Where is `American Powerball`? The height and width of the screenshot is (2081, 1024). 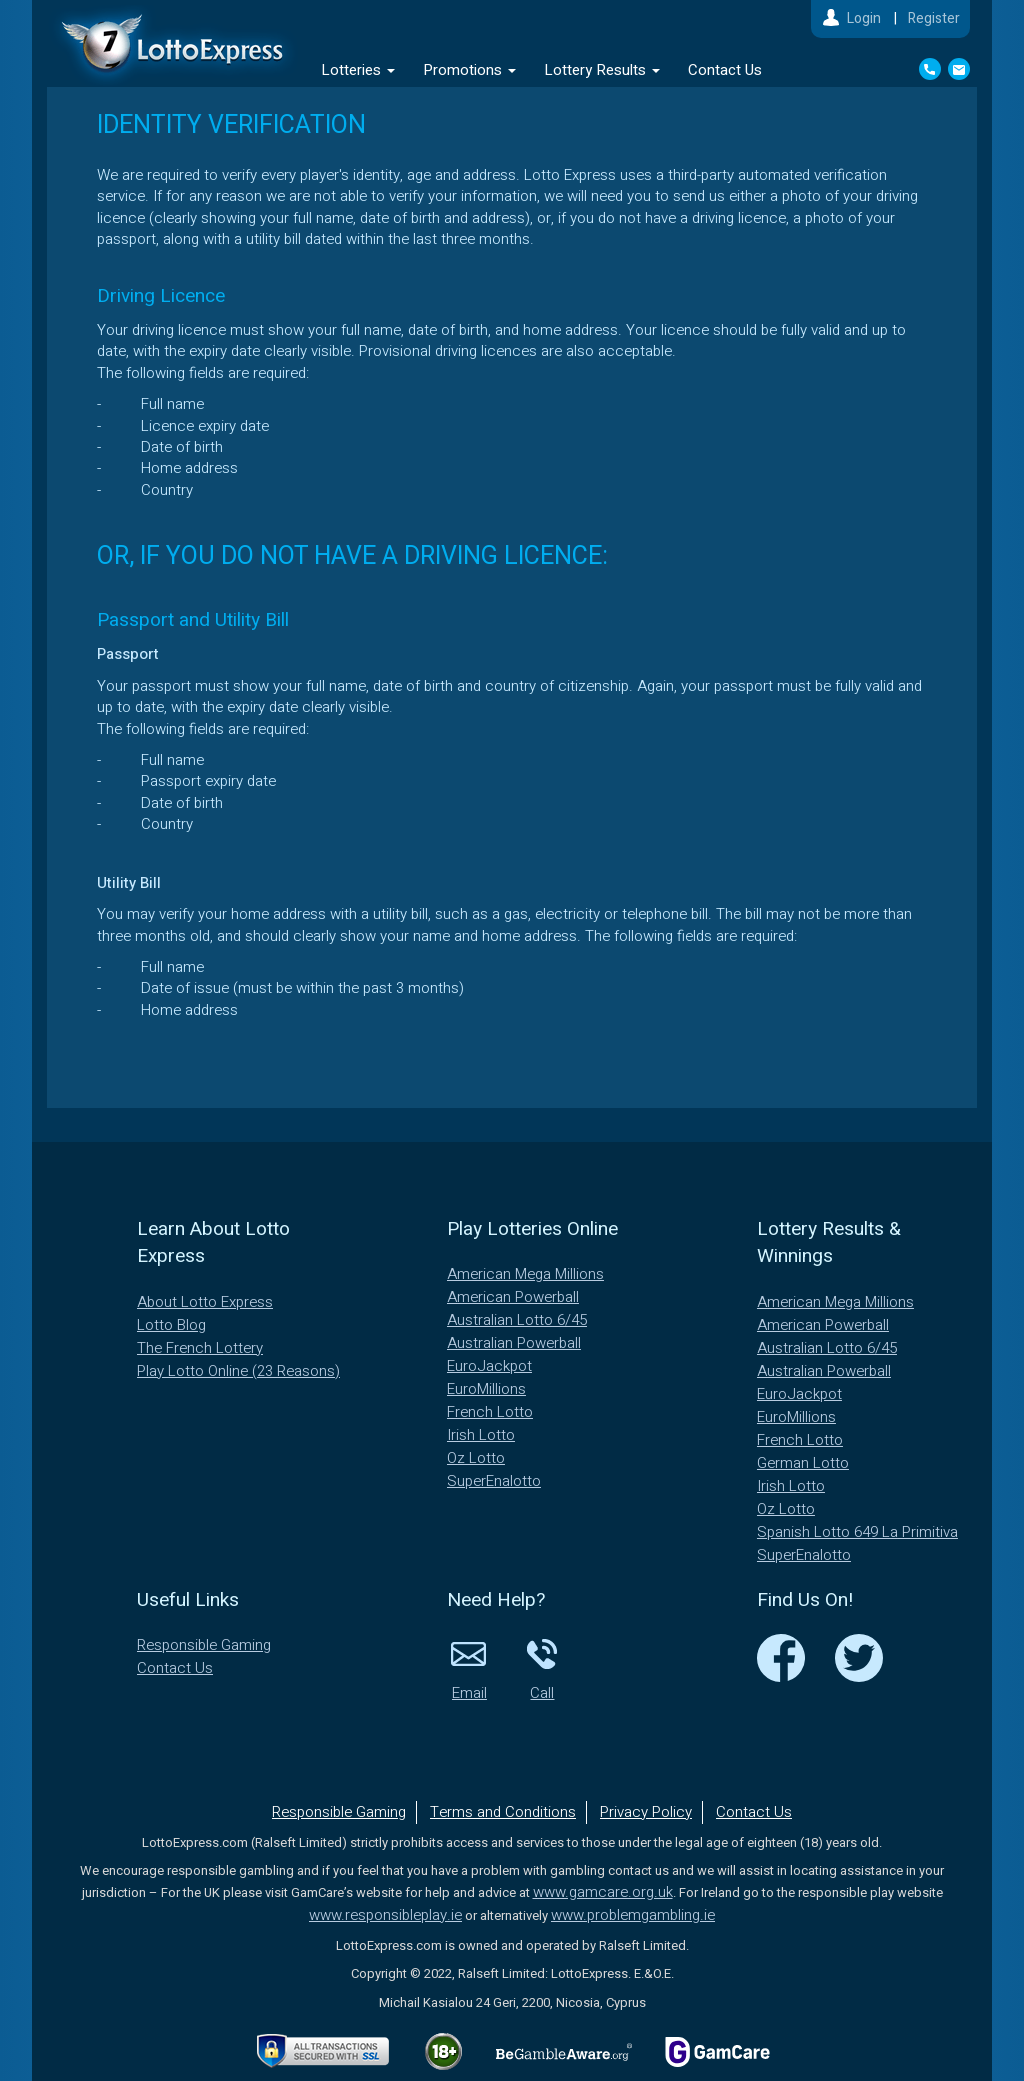
American Powerball is located at coordinates (513, 1297).